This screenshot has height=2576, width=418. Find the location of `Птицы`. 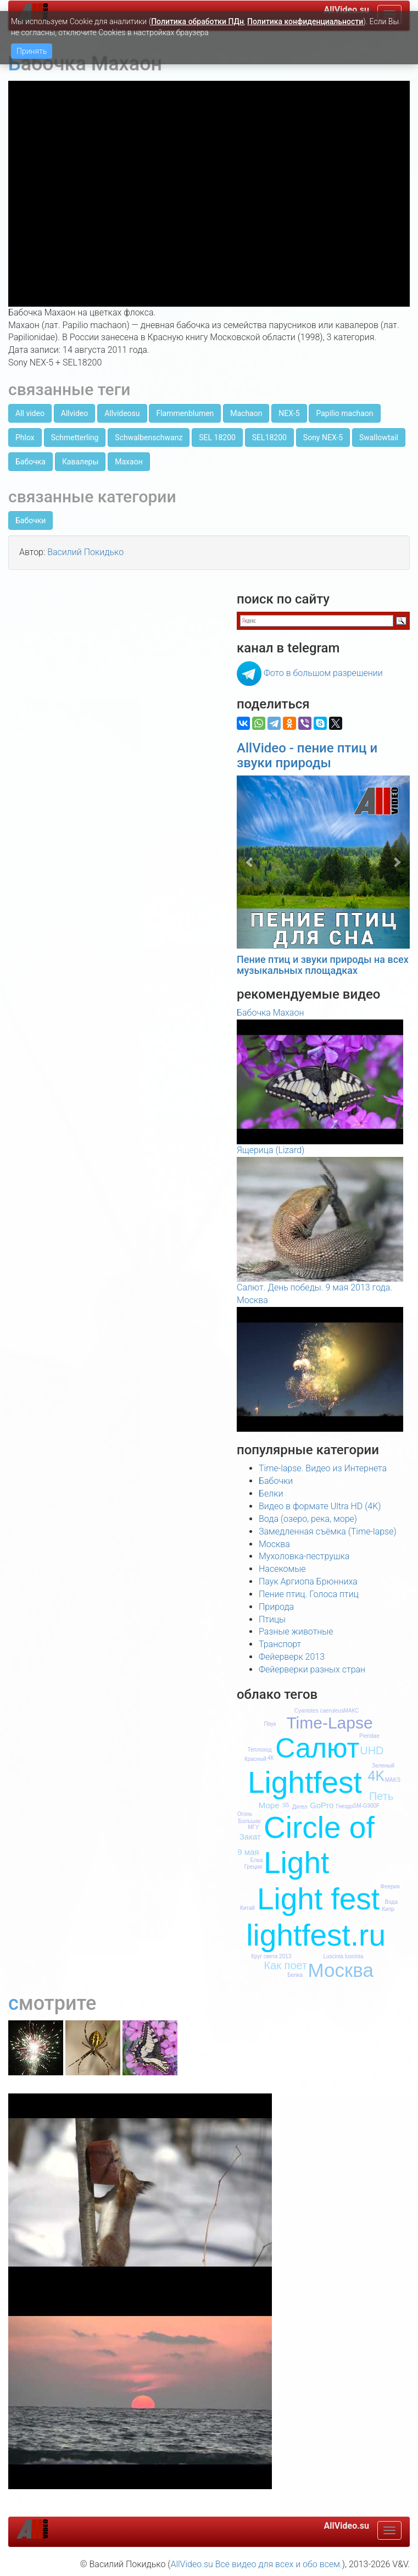

Птицы is located at coordinates (272, 1619).